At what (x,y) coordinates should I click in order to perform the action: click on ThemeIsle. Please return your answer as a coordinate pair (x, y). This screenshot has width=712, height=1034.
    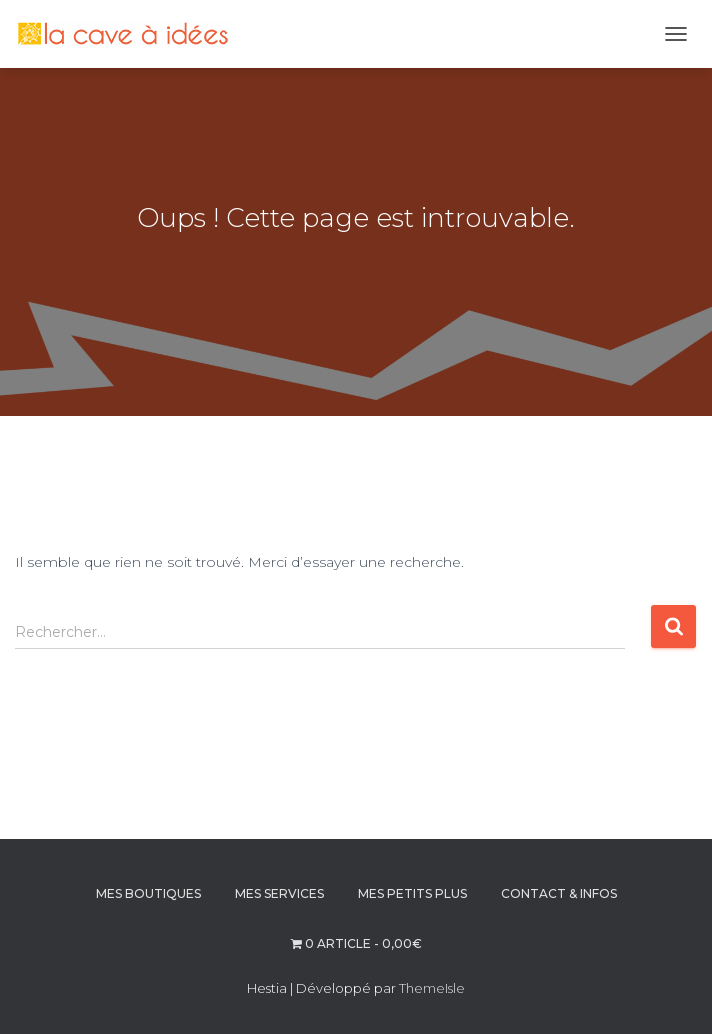
    Looking at the image, I should click on (432, 988).